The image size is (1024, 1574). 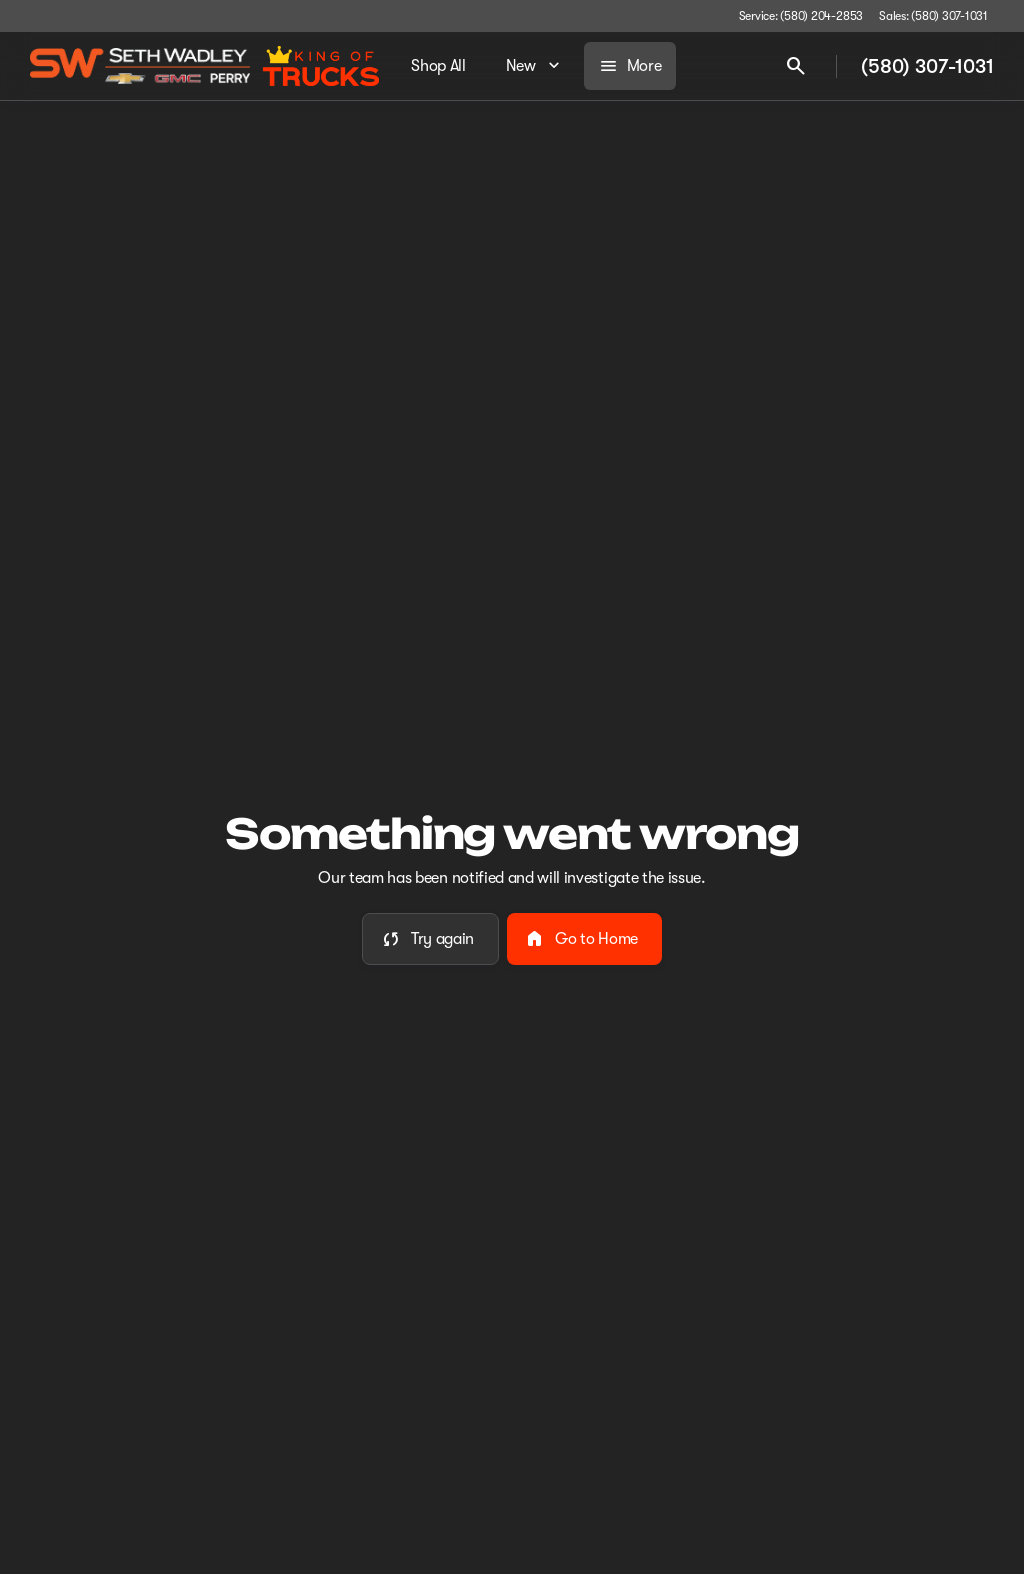 What do you see at coordinates (796, 66) in the screenshot?
I see `[Open search]` at bounding box center [796, 66].